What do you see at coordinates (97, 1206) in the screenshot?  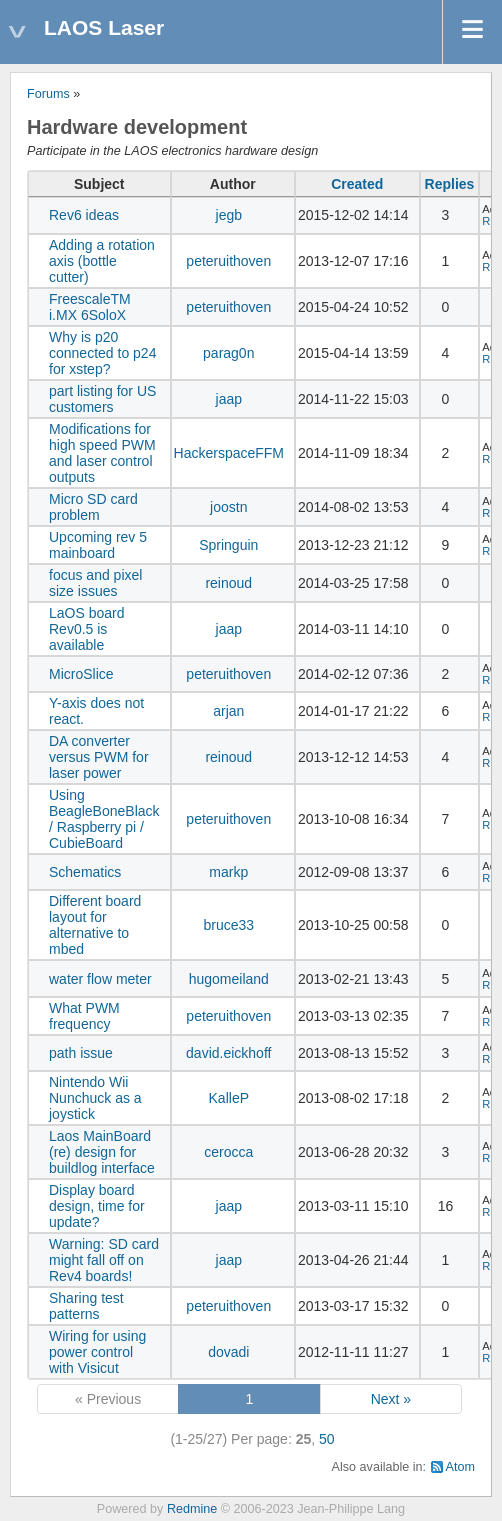 I see `Display board design, time for update?` at bounding box center [97, 1206].